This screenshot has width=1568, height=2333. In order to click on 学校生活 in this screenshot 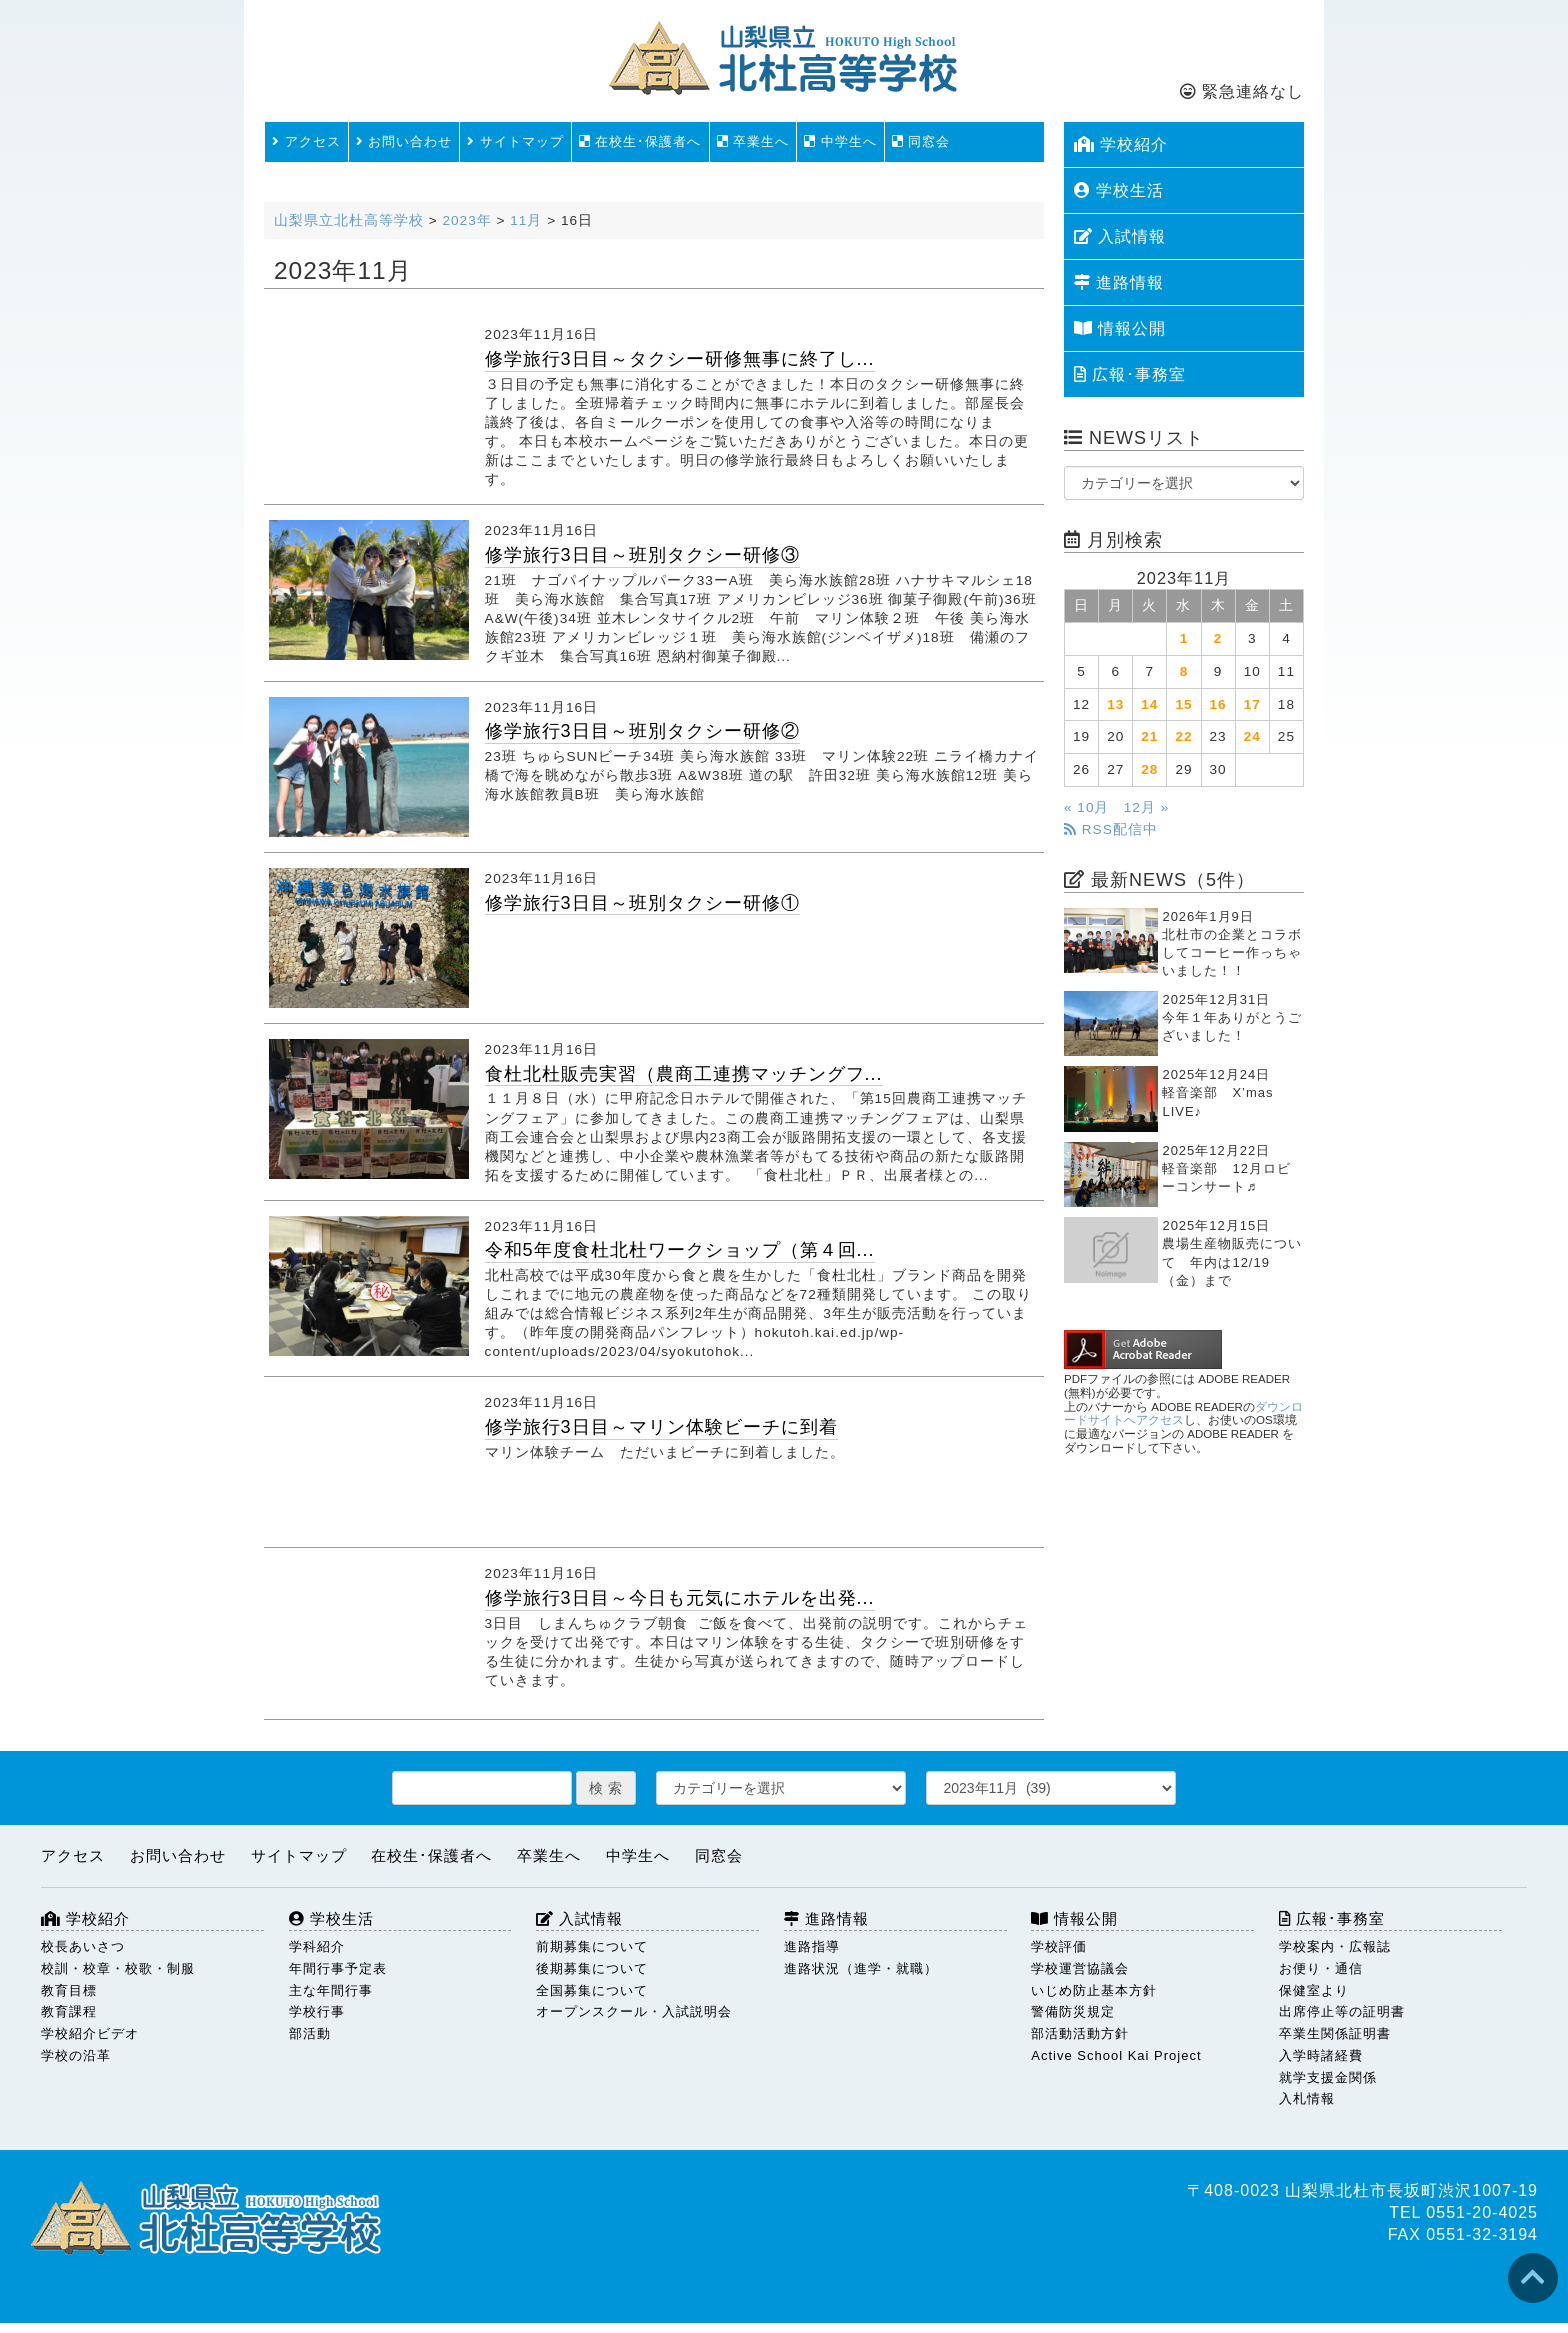, I will do `click(1119, 190)`.